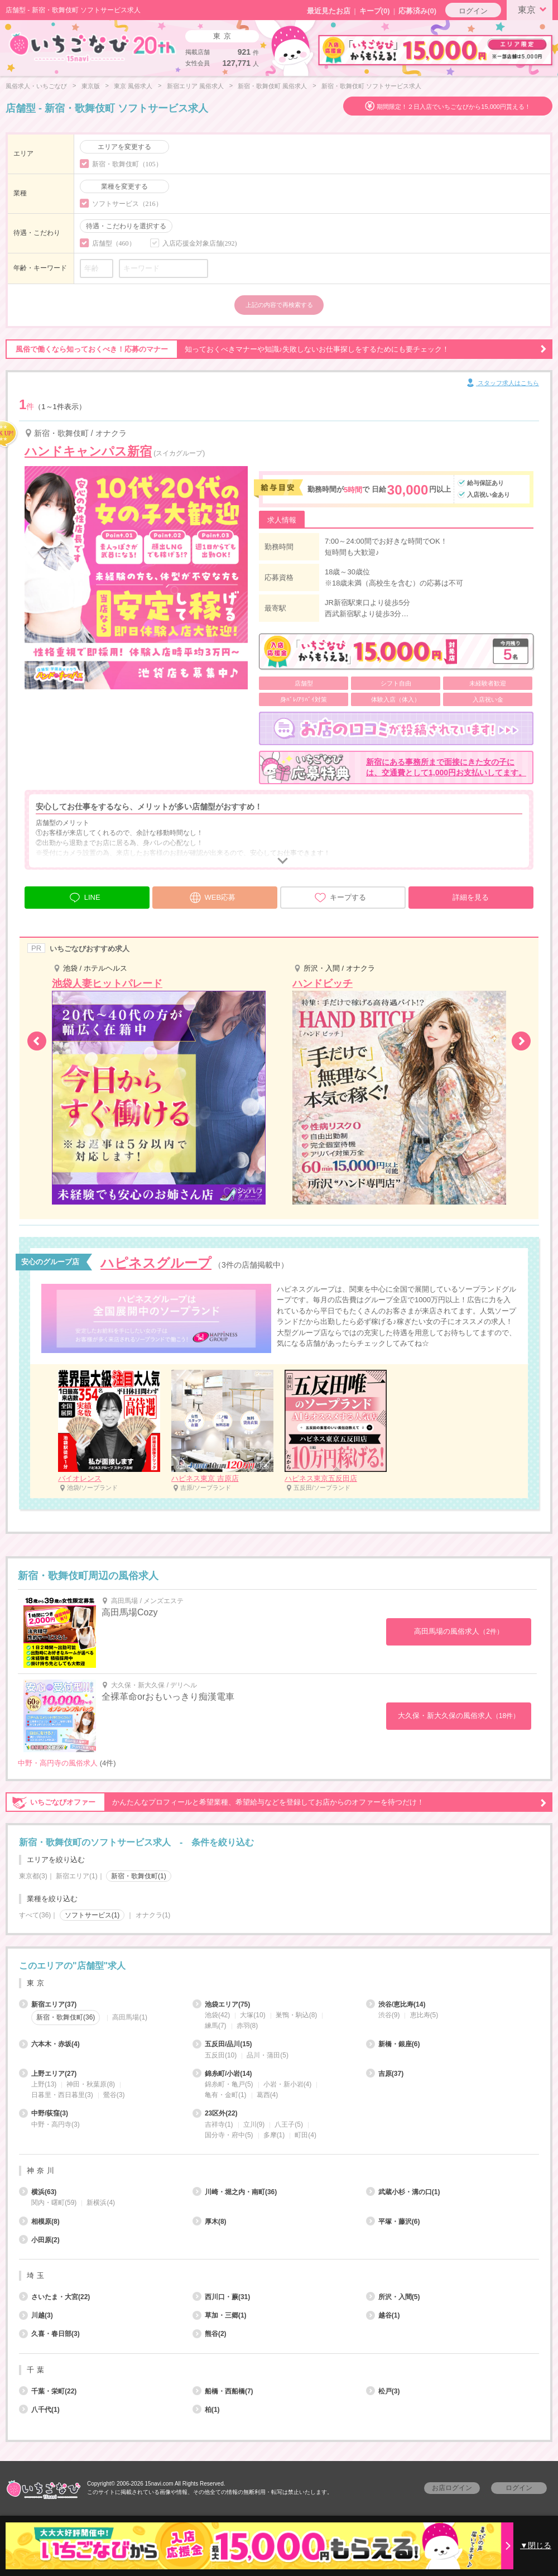 The height and width of the screenshot is (2576, 558). I want to click on 吉祥寺(1), so click(219, 2124).